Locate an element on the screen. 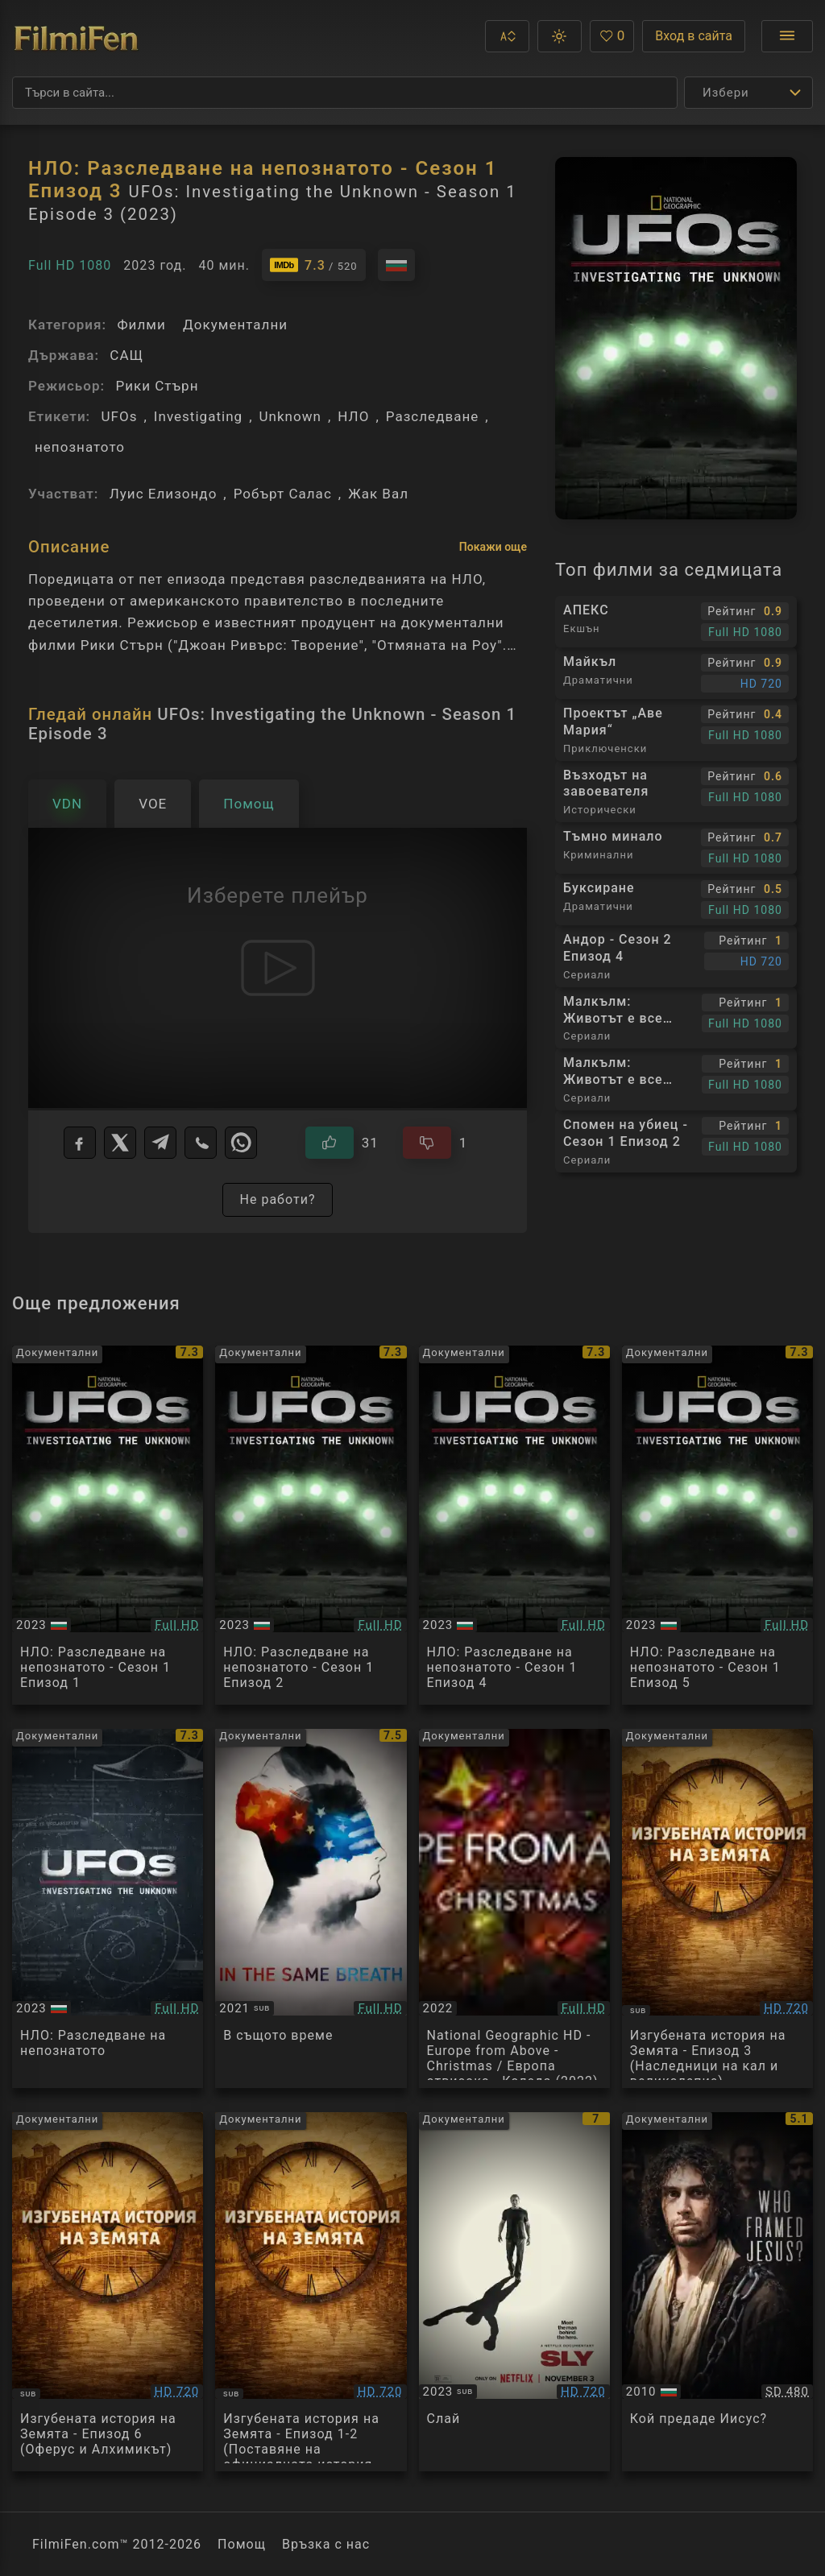 The image size is (825, 2576). [button] is located at coordinates (507, 36).